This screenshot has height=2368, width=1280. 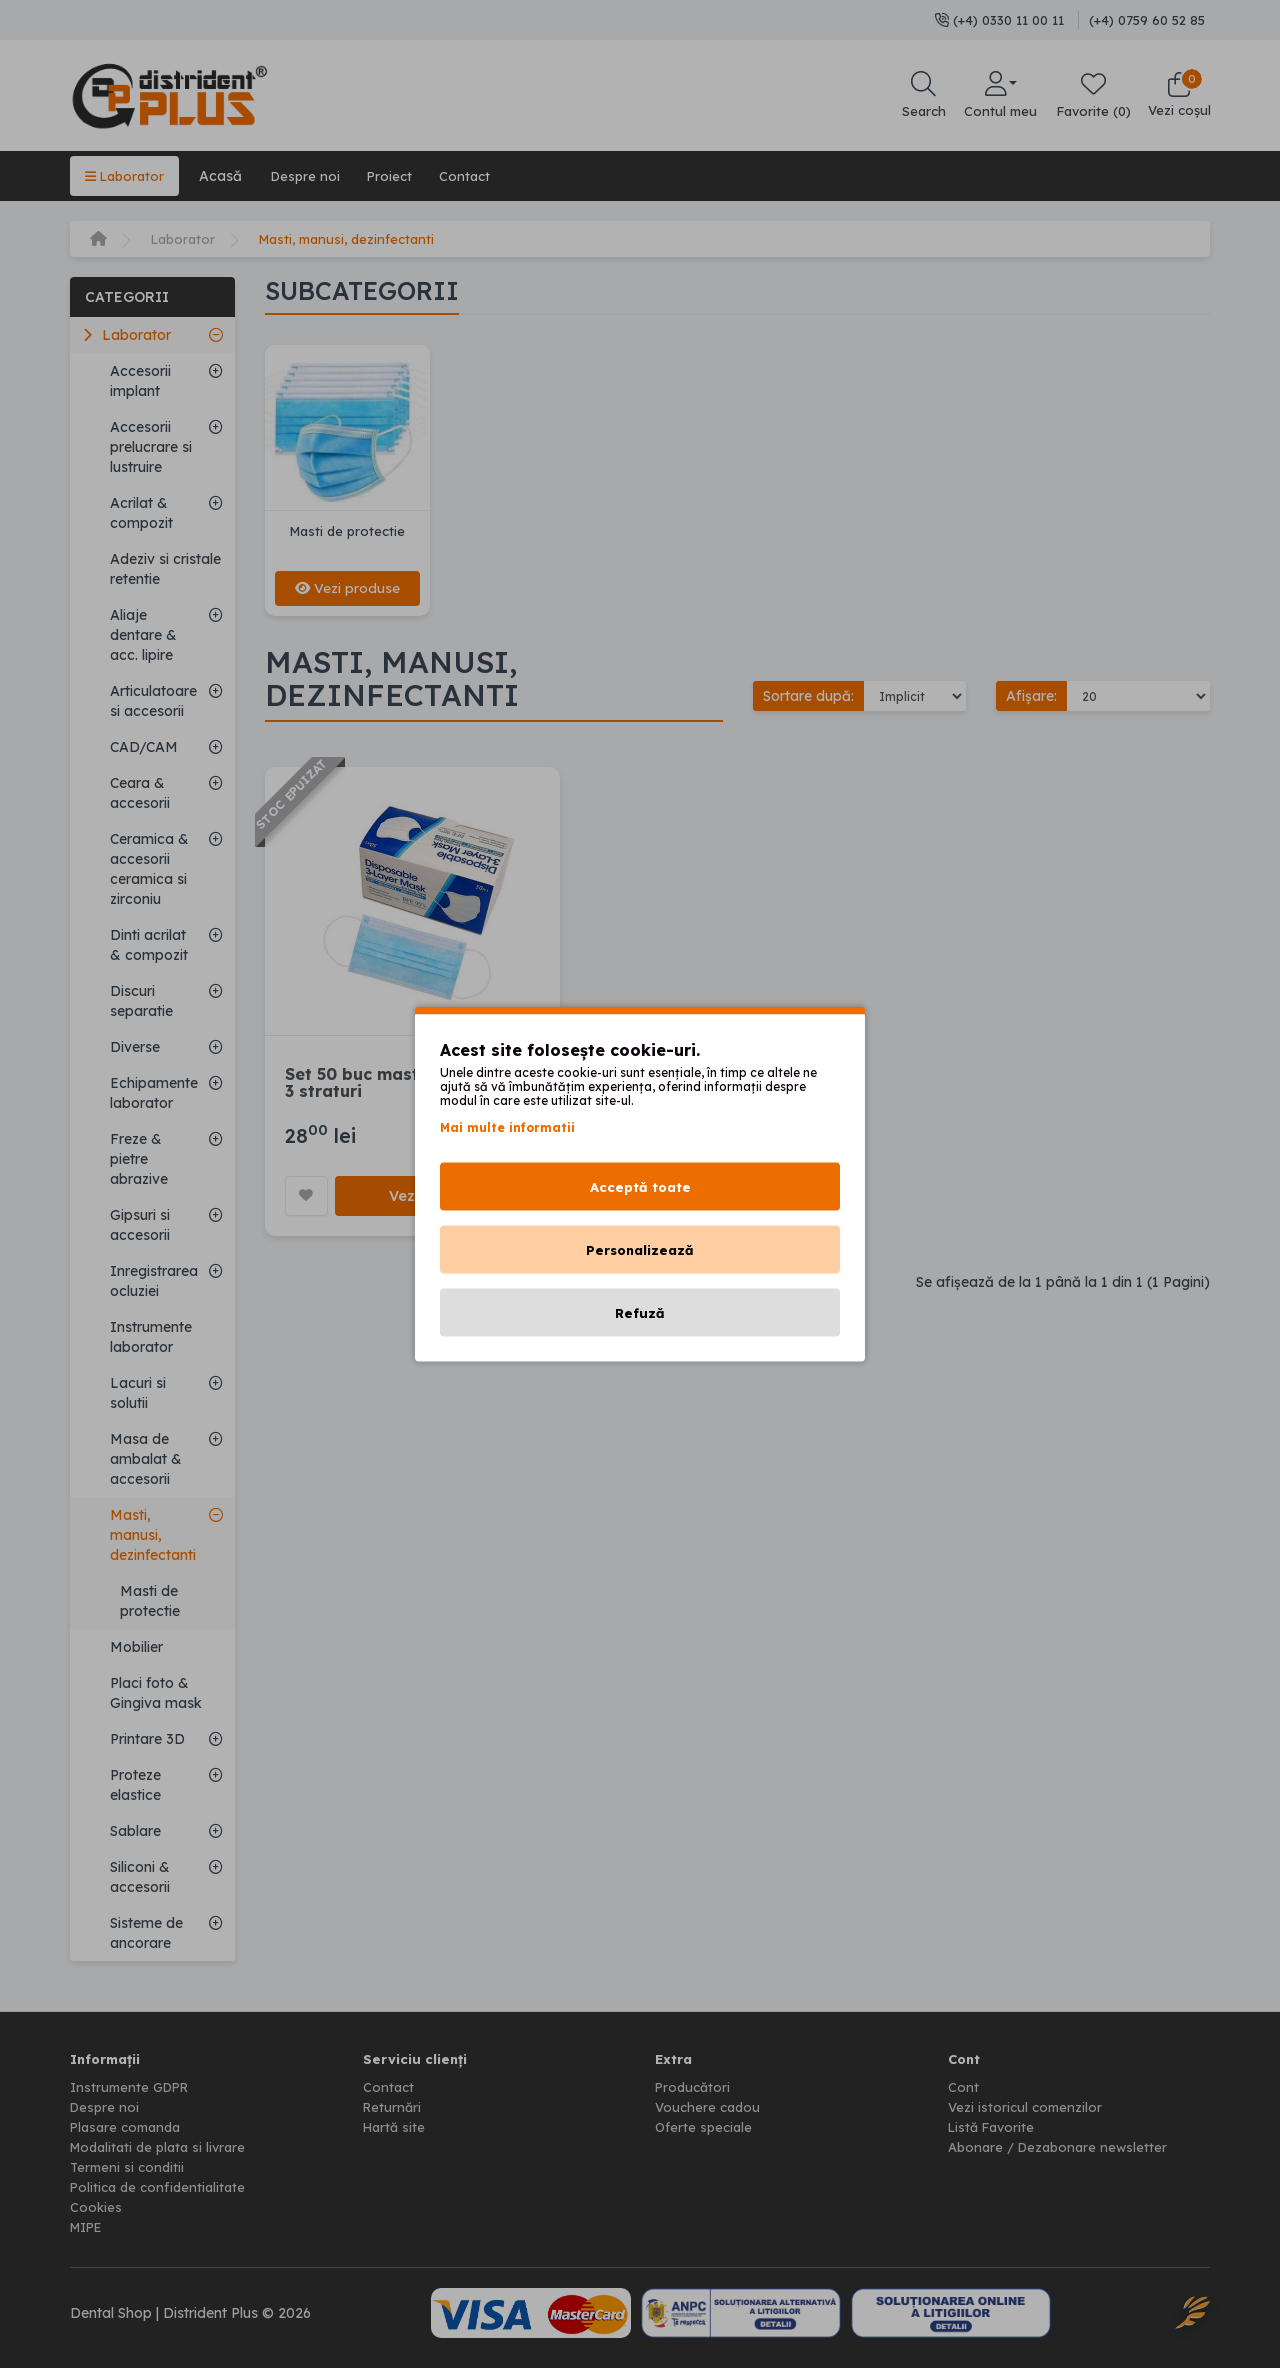 I want to click on Acasă, so click(x=226, y=176).